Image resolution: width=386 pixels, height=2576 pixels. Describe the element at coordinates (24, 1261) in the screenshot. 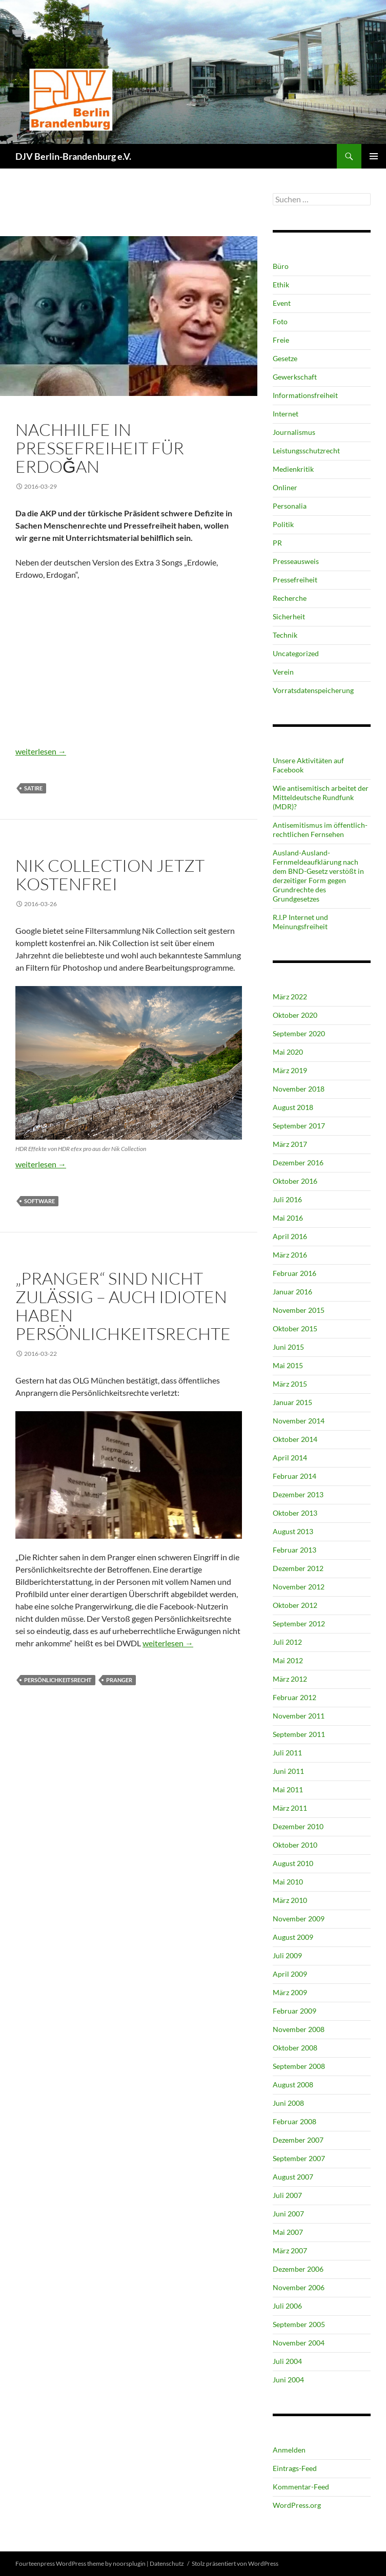

I see `Ethik` at that location.